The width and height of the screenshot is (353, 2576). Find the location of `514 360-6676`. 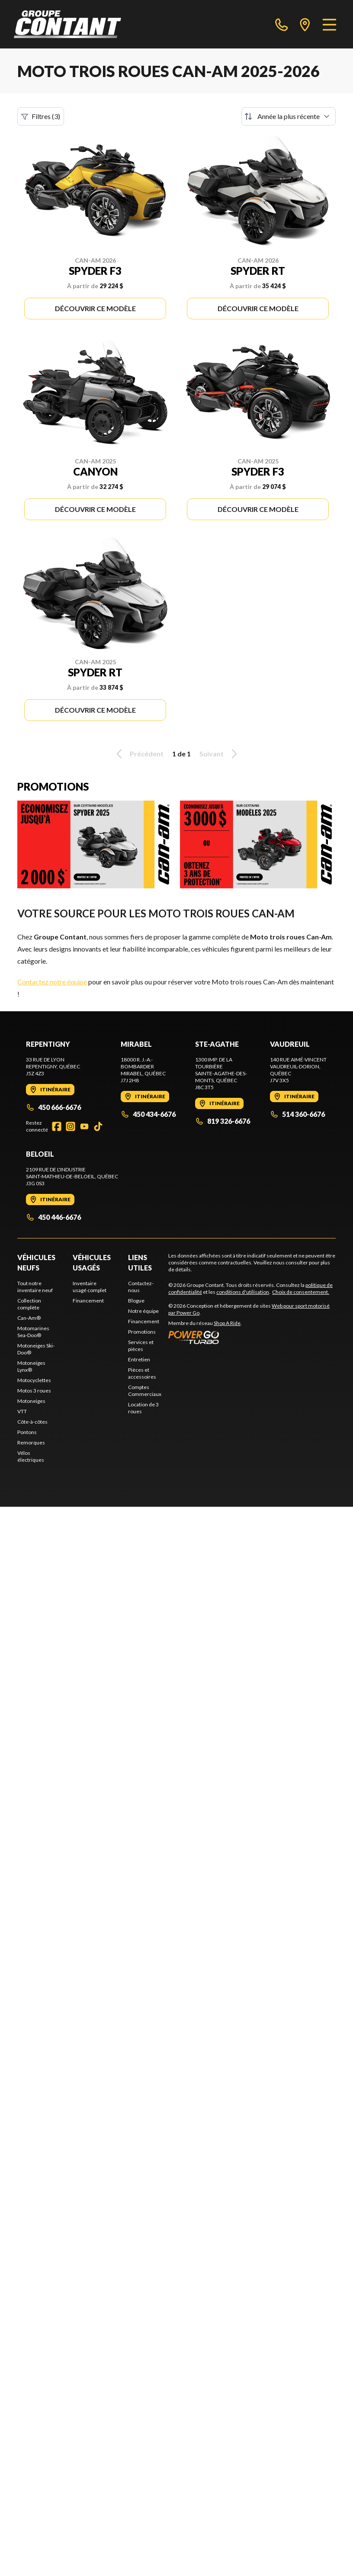

514 360-6676 is located at coordinates (297, 1114).